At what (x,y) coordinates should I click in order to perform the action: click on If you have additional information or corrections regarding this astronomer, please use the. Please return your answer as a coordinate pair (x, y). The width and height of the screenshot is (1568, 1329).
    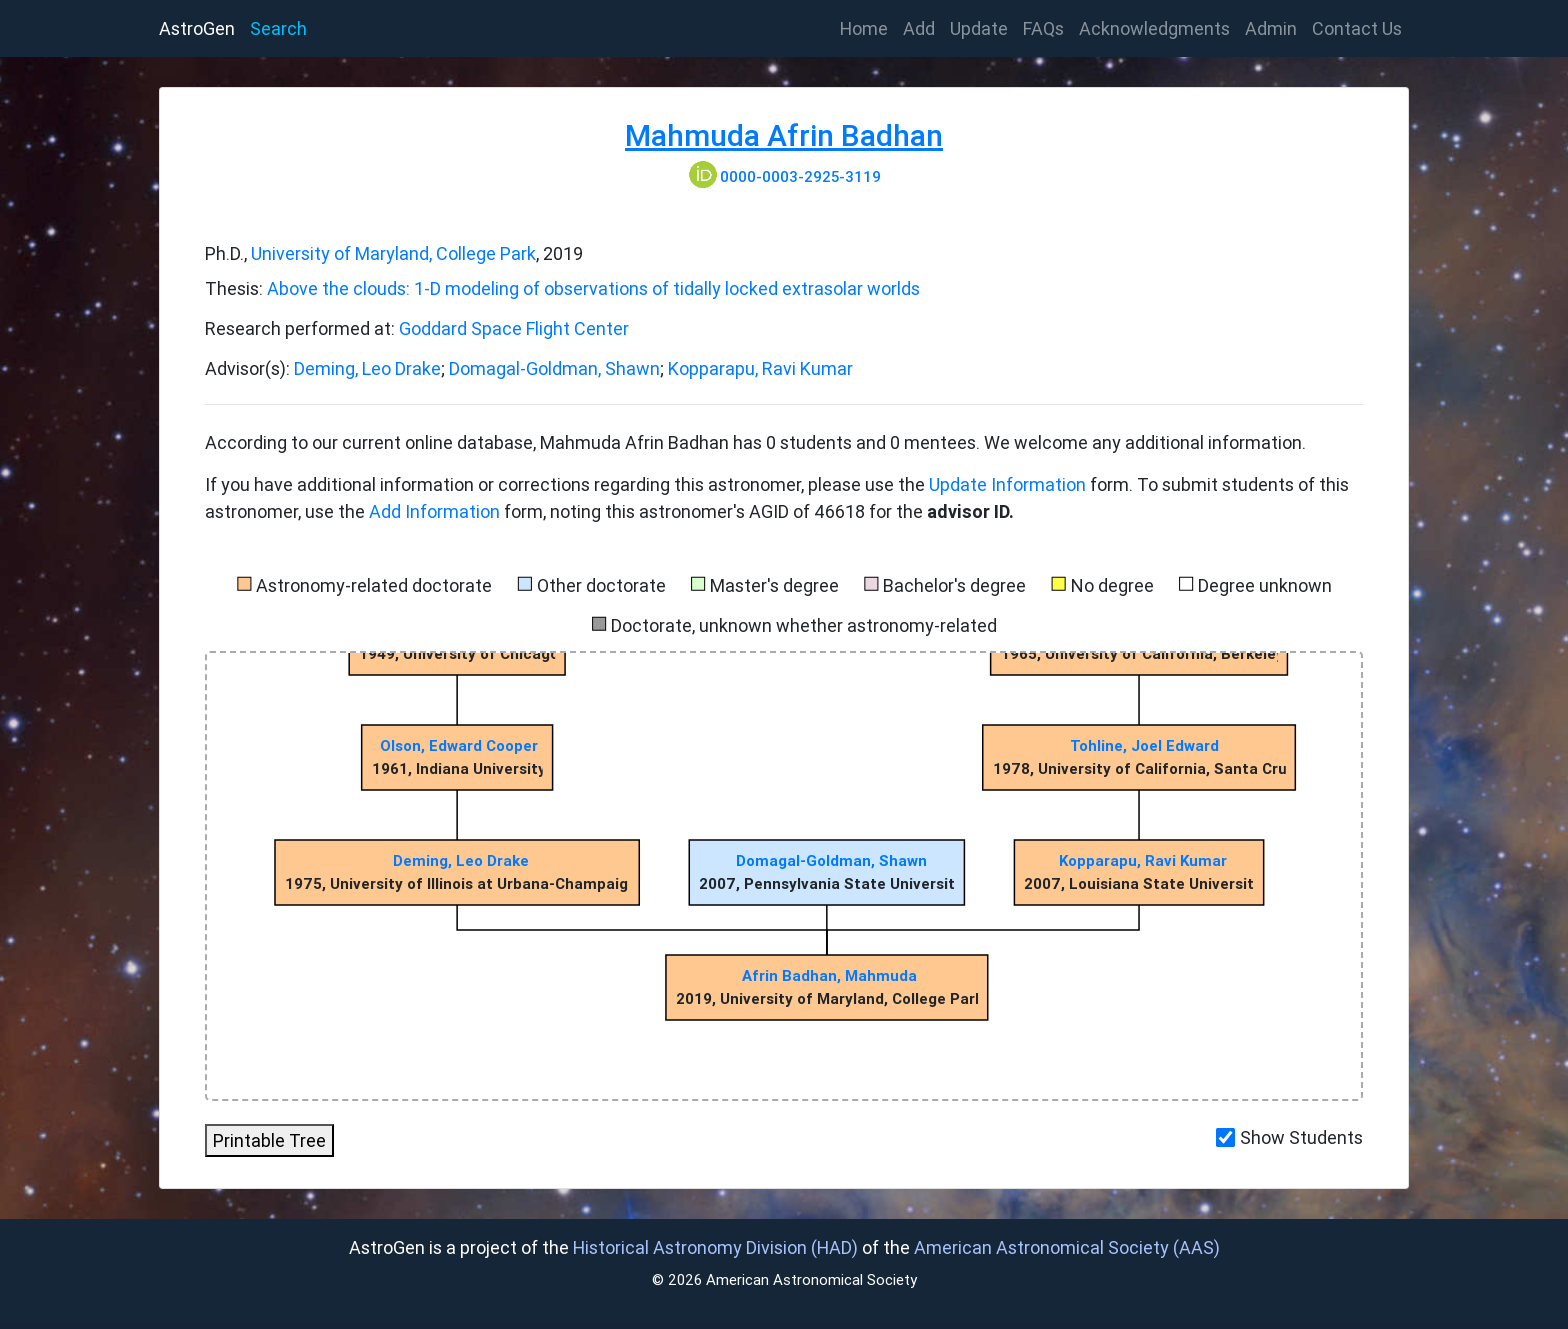
    Looking at the image, I should click on (567, 484).